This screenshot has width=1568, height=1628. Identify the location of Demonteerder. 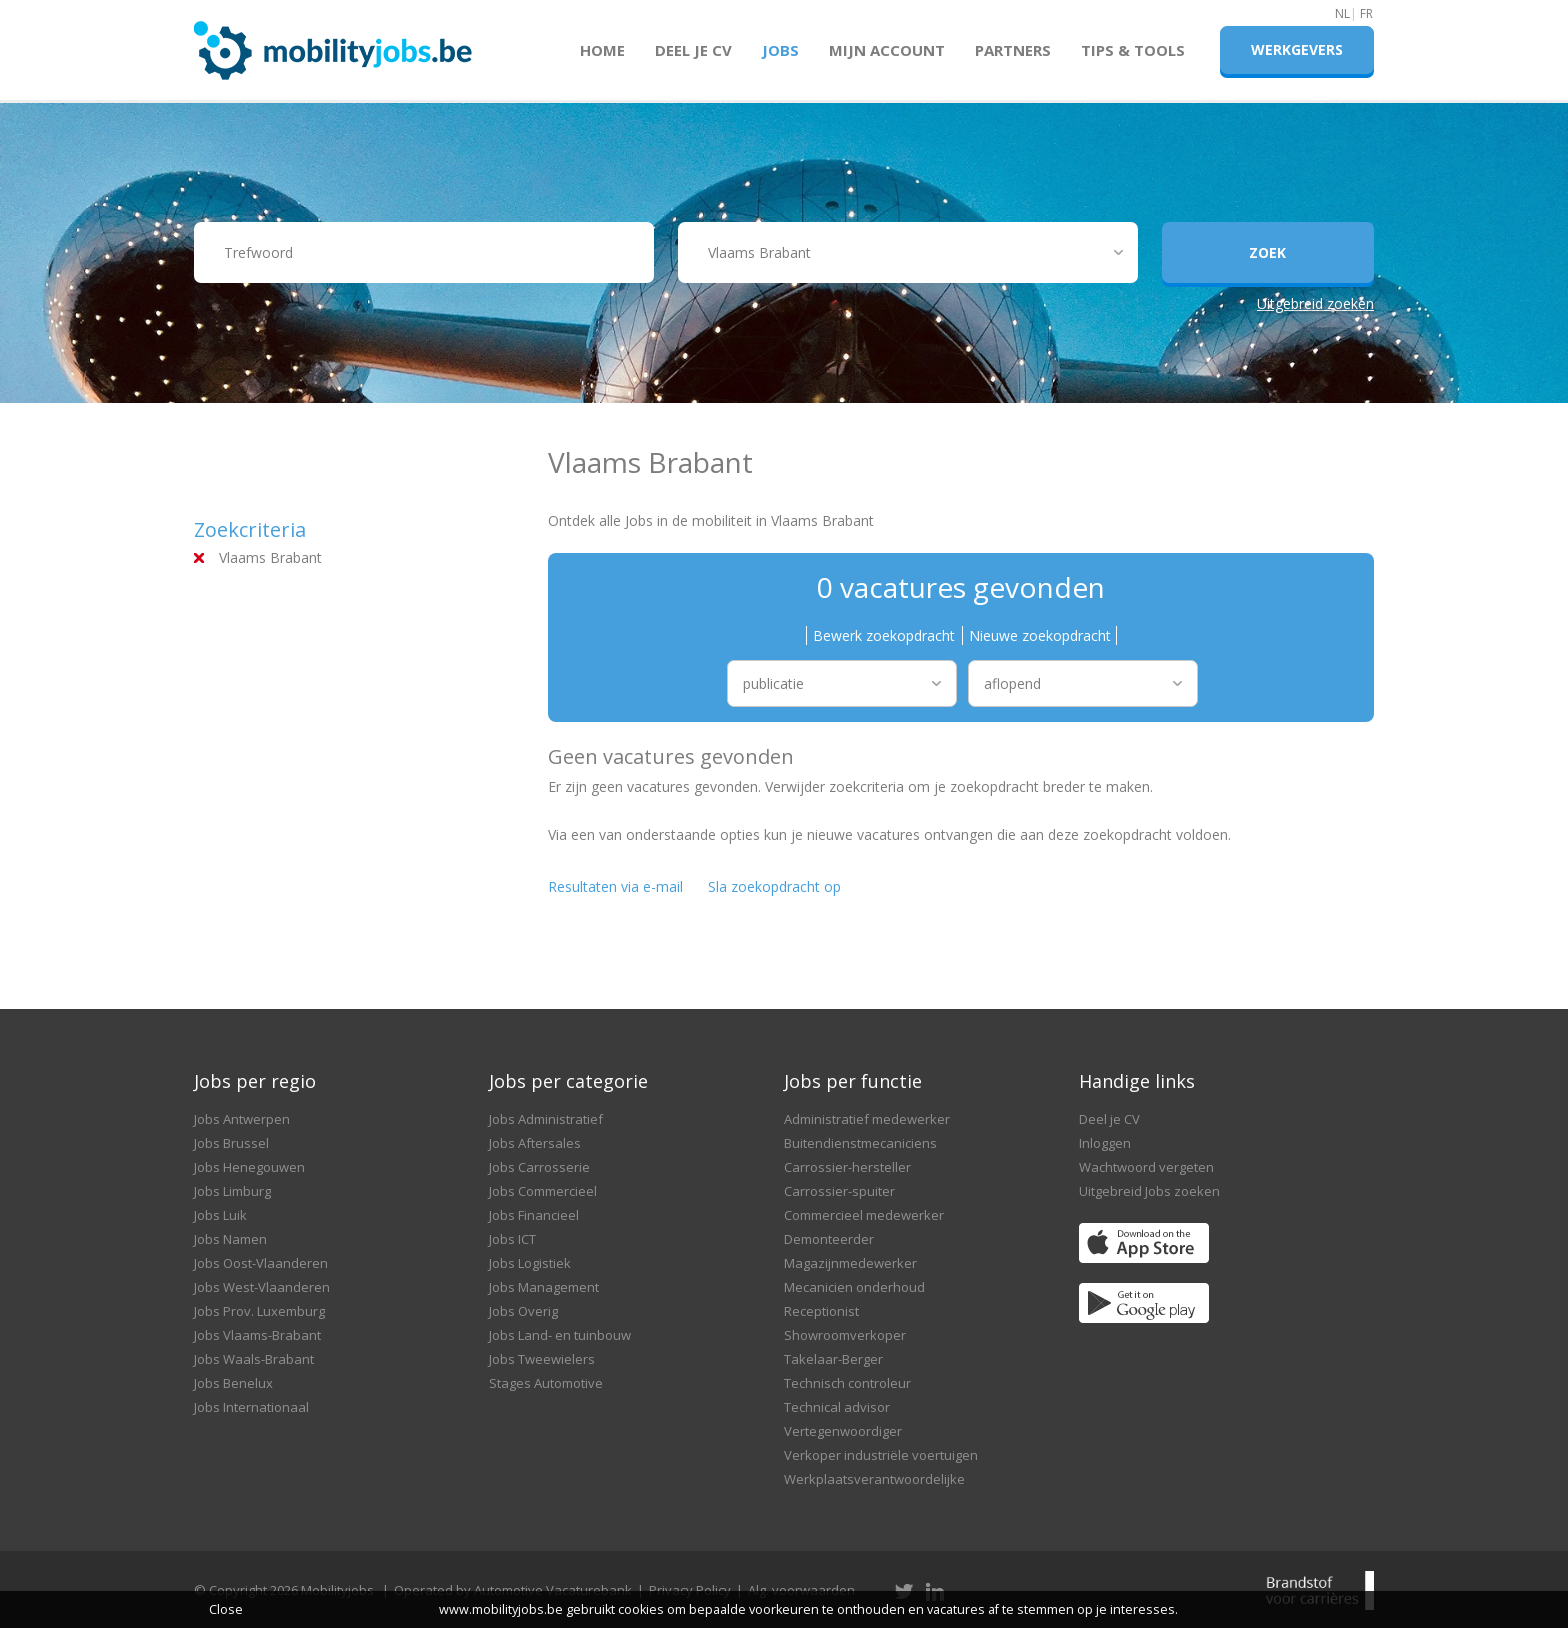
(829, 1239).